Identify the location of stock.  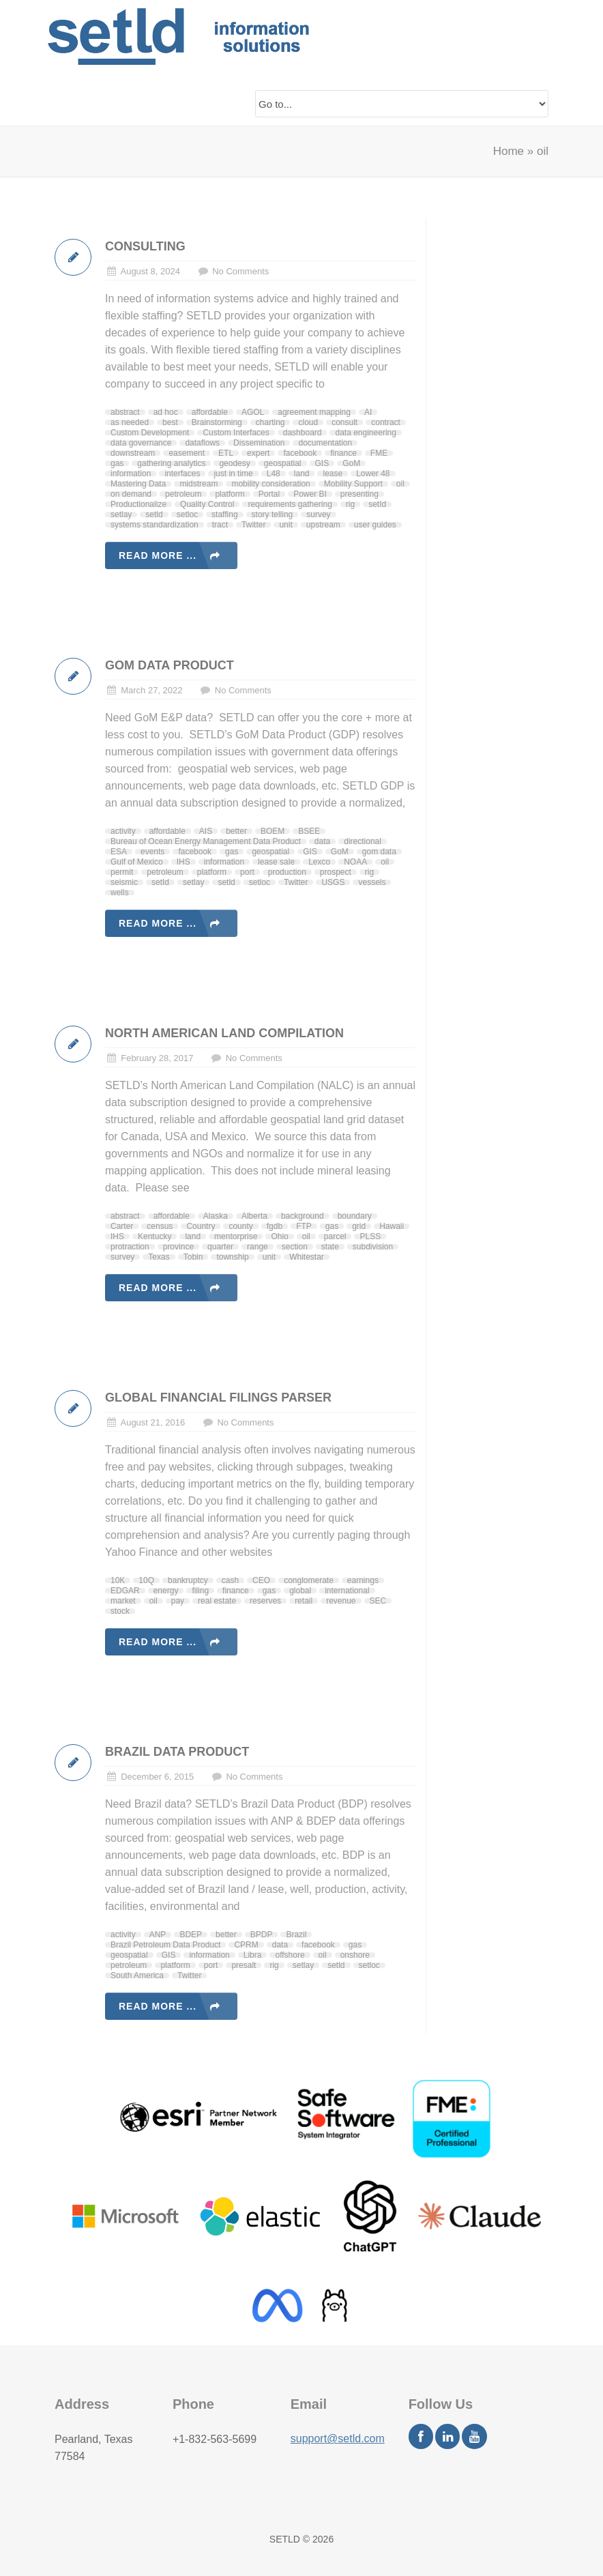
(120, 1611).